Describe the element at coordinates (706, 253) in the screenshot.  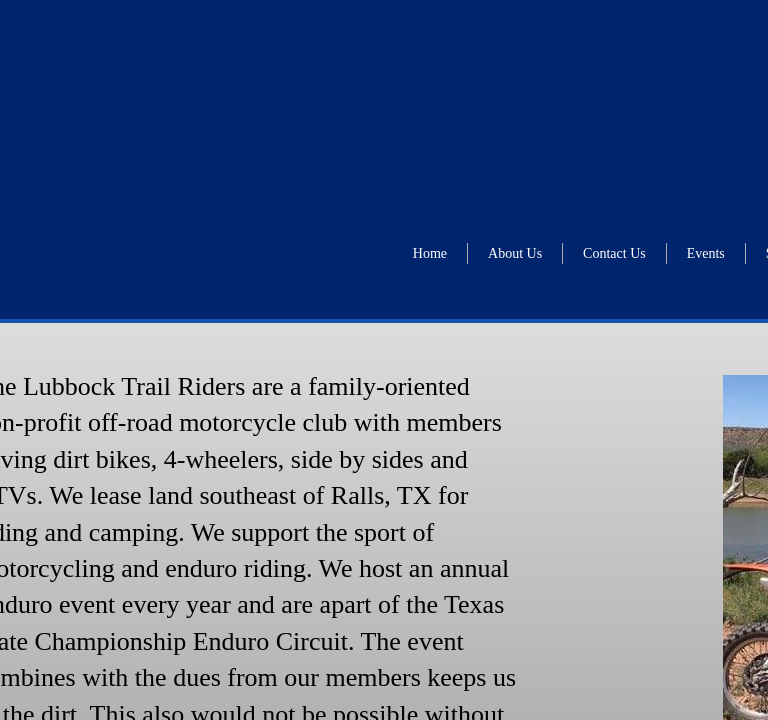
I see `Events` at that location.